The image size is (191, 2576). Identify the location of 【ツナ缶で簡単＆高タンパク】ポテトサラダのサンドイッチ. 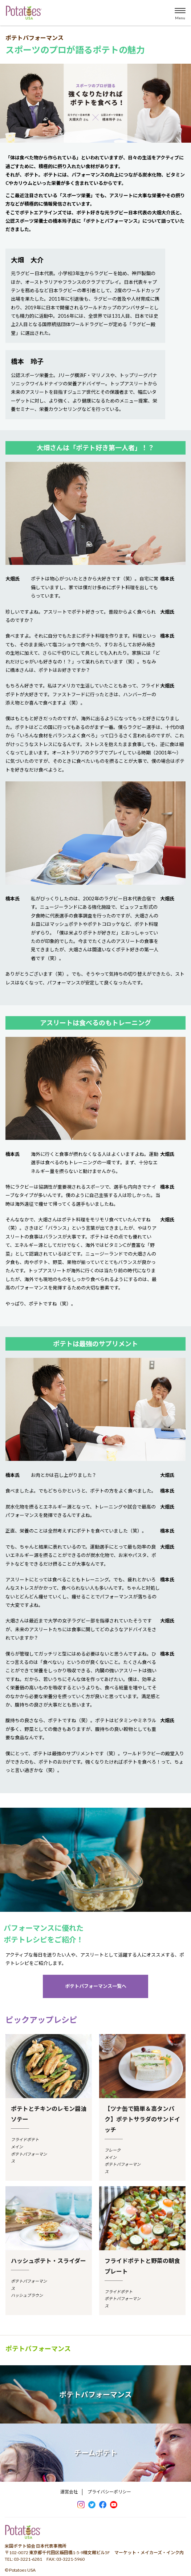
(142, 2119).